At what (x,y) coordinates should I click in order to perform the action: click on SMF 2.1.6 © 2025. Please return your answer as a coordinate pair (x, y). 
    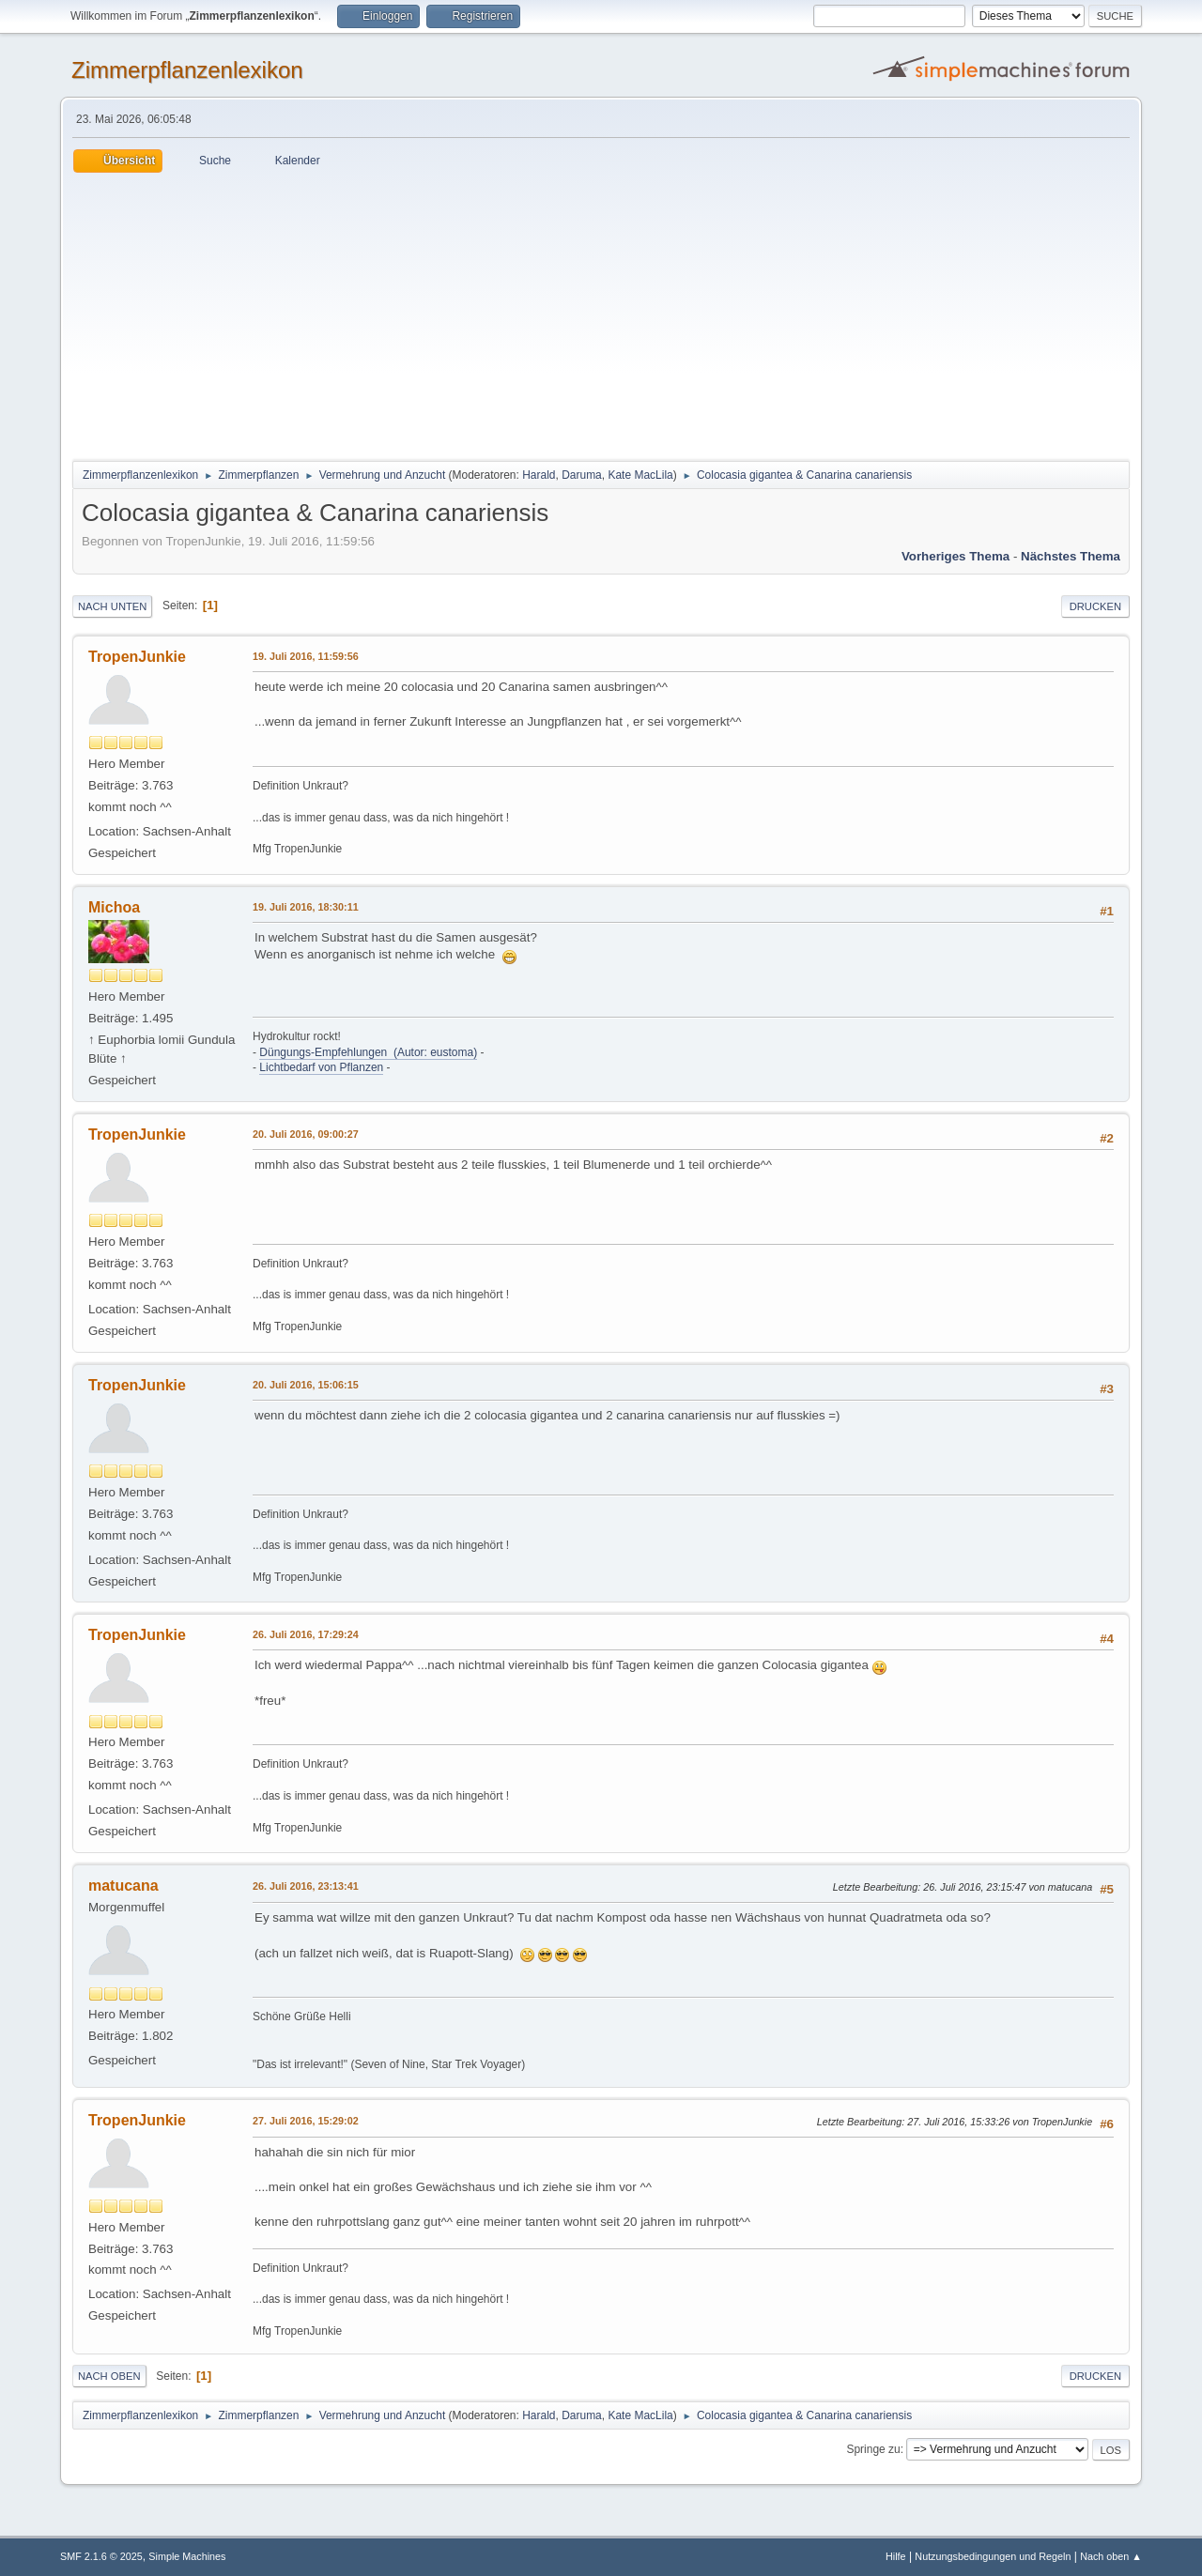
    Looking at the image, I should click on (101, 2556).